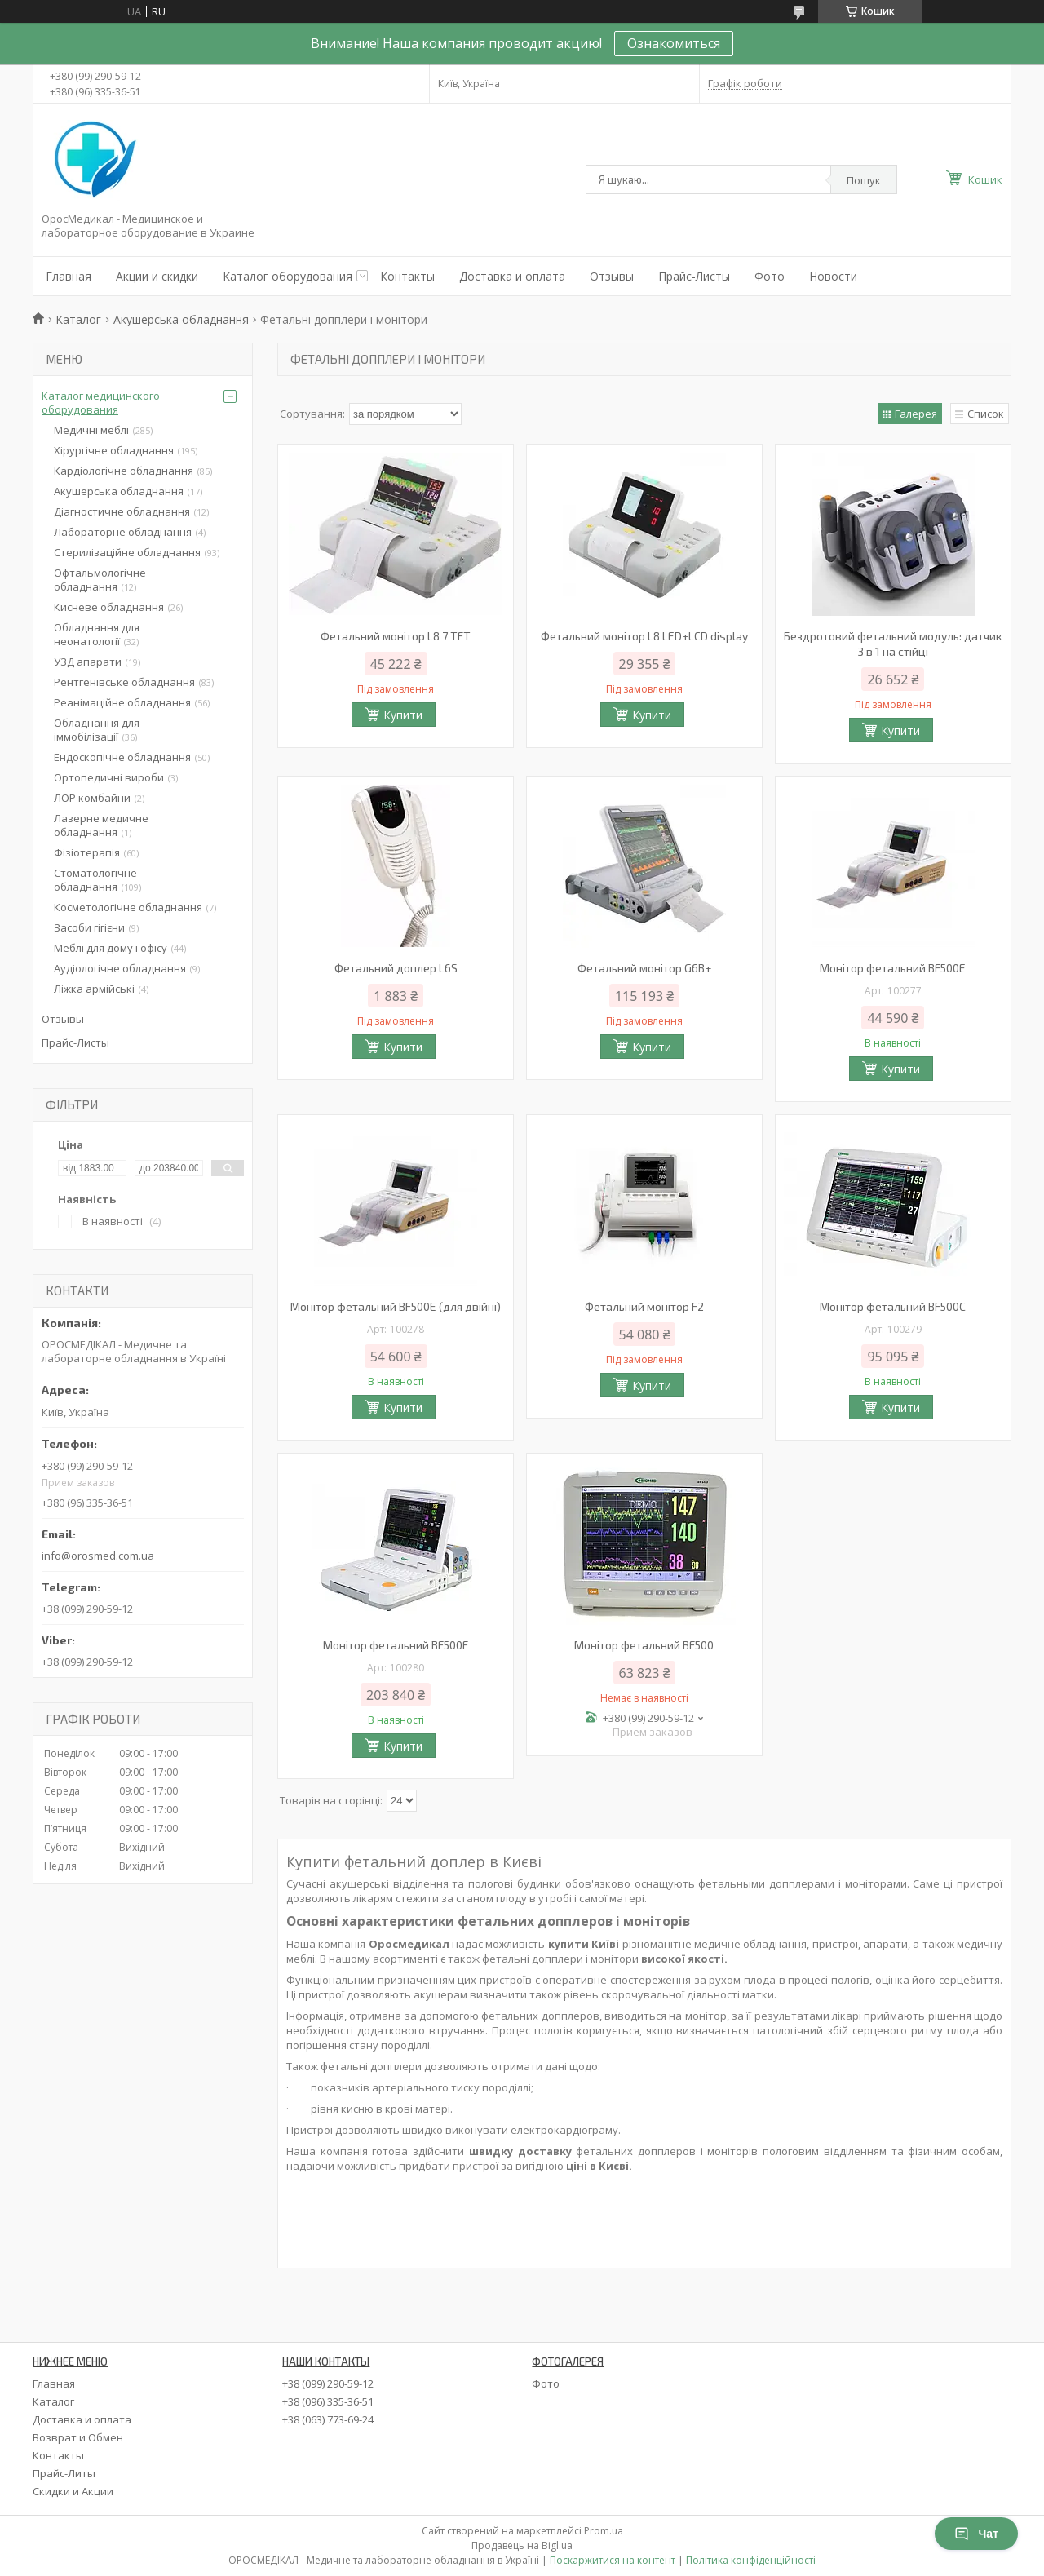  I want to click on Монітор фетальний BF500Е (для двійні), so click(395, 1306).